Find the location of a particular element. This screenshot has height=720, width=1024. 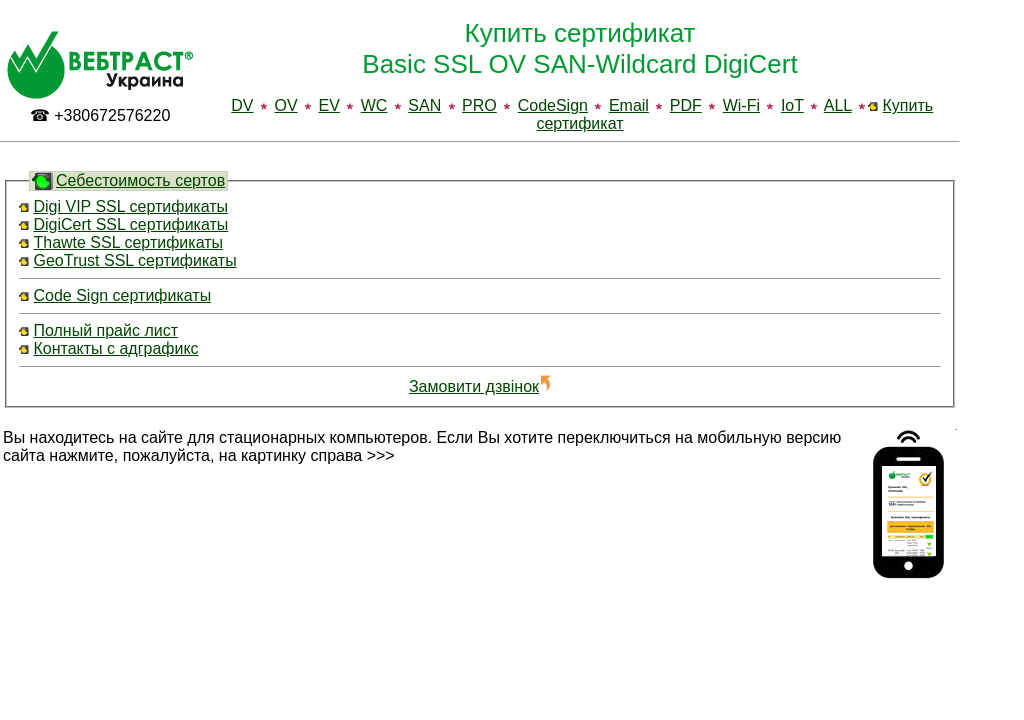

Замовити дзвінок is located at coordinates (480, 386).